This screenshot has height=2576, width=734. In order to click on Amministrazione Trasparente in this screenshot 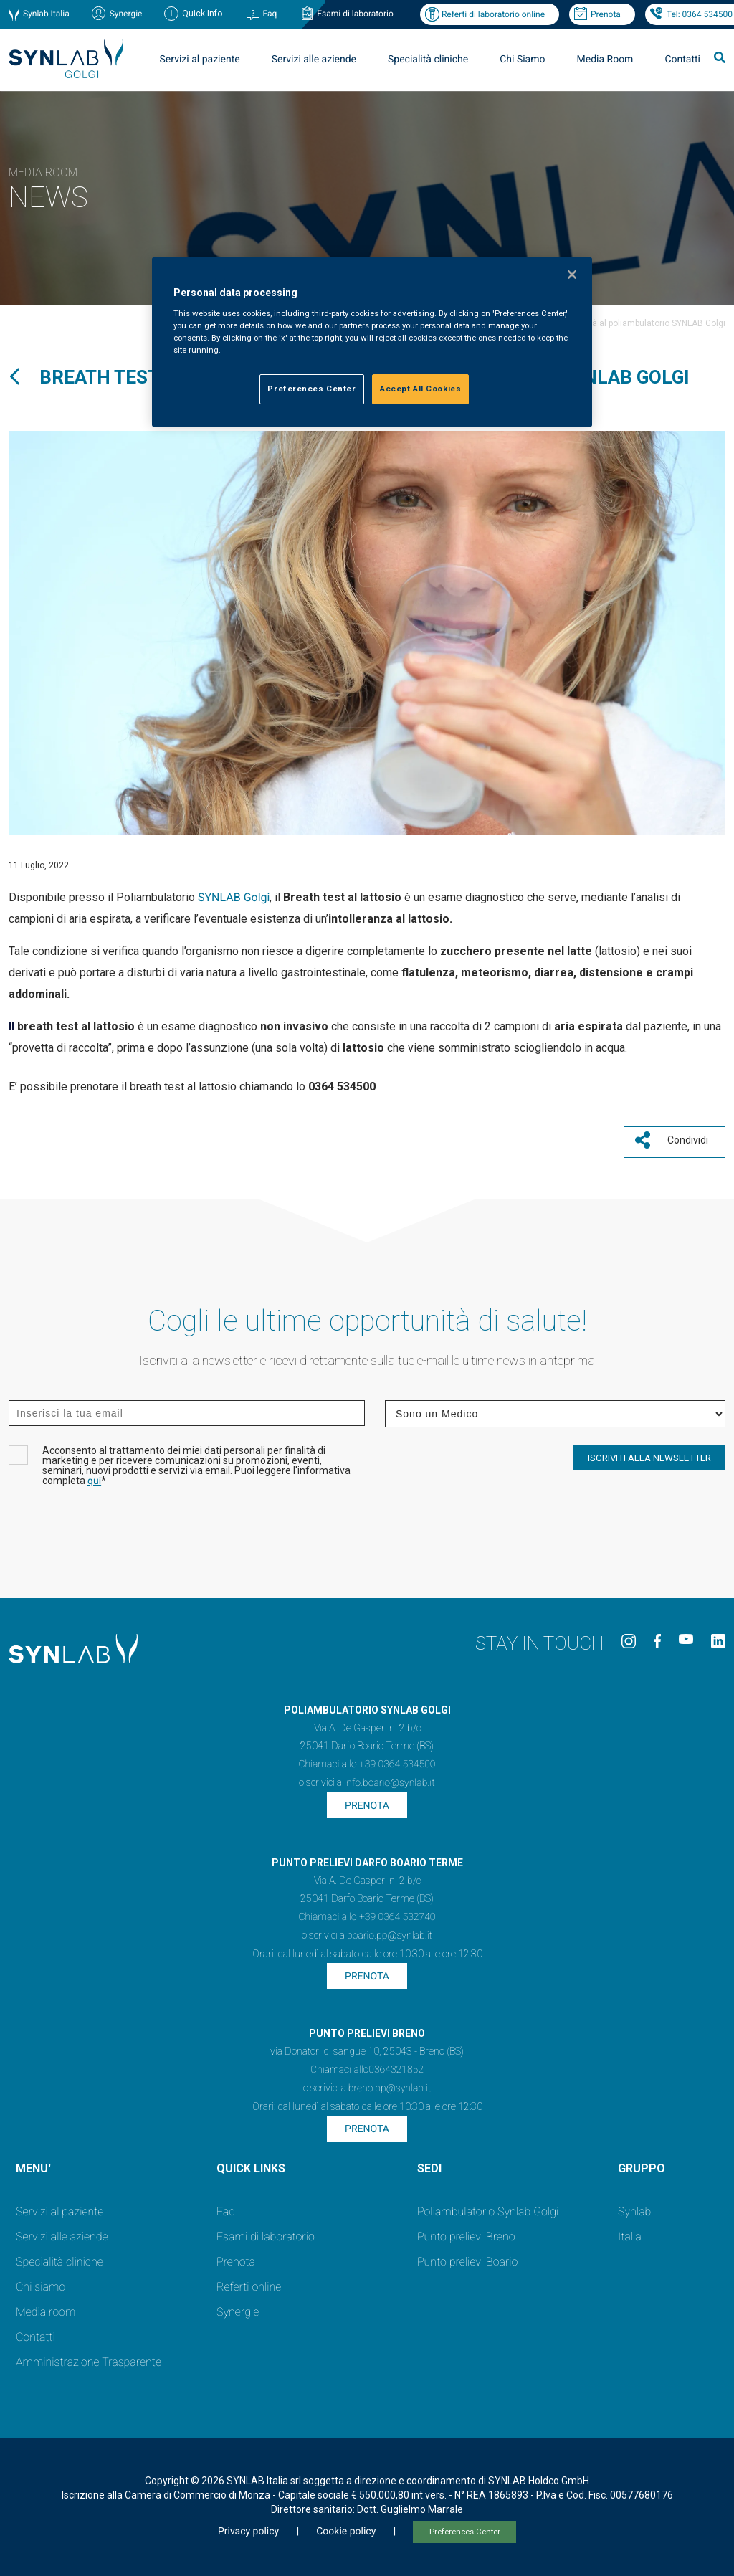, I will do `click(88, 2356)`.